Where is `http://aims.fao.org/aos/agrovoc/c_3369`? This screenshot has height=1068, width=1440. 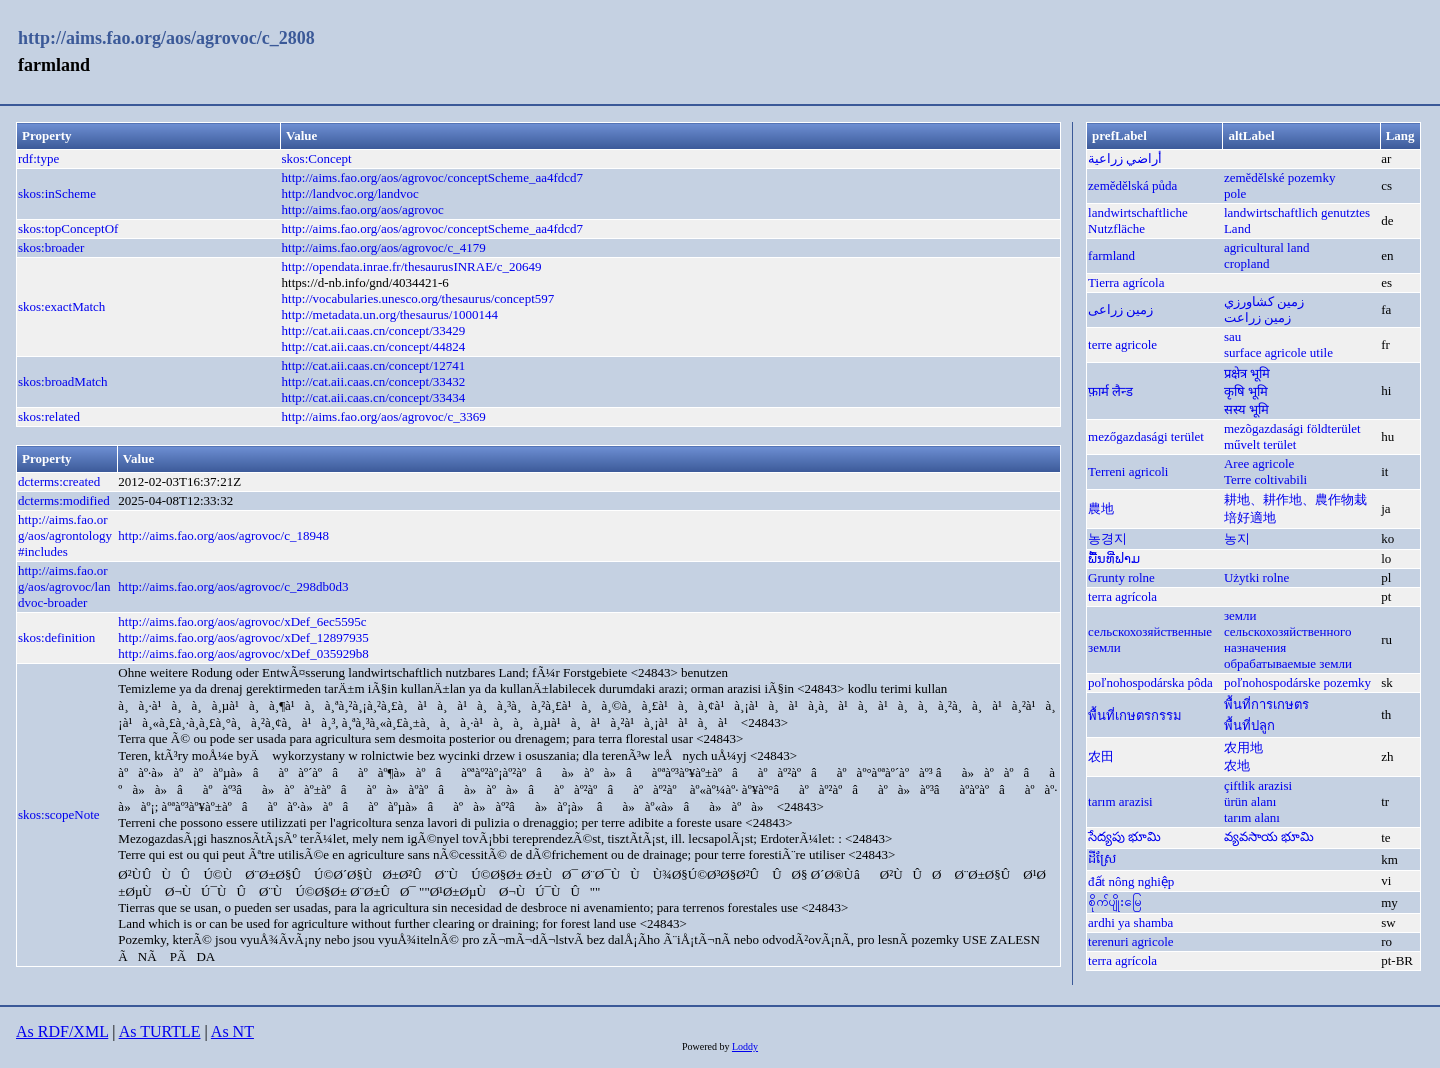
http://aims.fao.org/aos/agrovoc/c_3369 is located at coordinates (384, 416).